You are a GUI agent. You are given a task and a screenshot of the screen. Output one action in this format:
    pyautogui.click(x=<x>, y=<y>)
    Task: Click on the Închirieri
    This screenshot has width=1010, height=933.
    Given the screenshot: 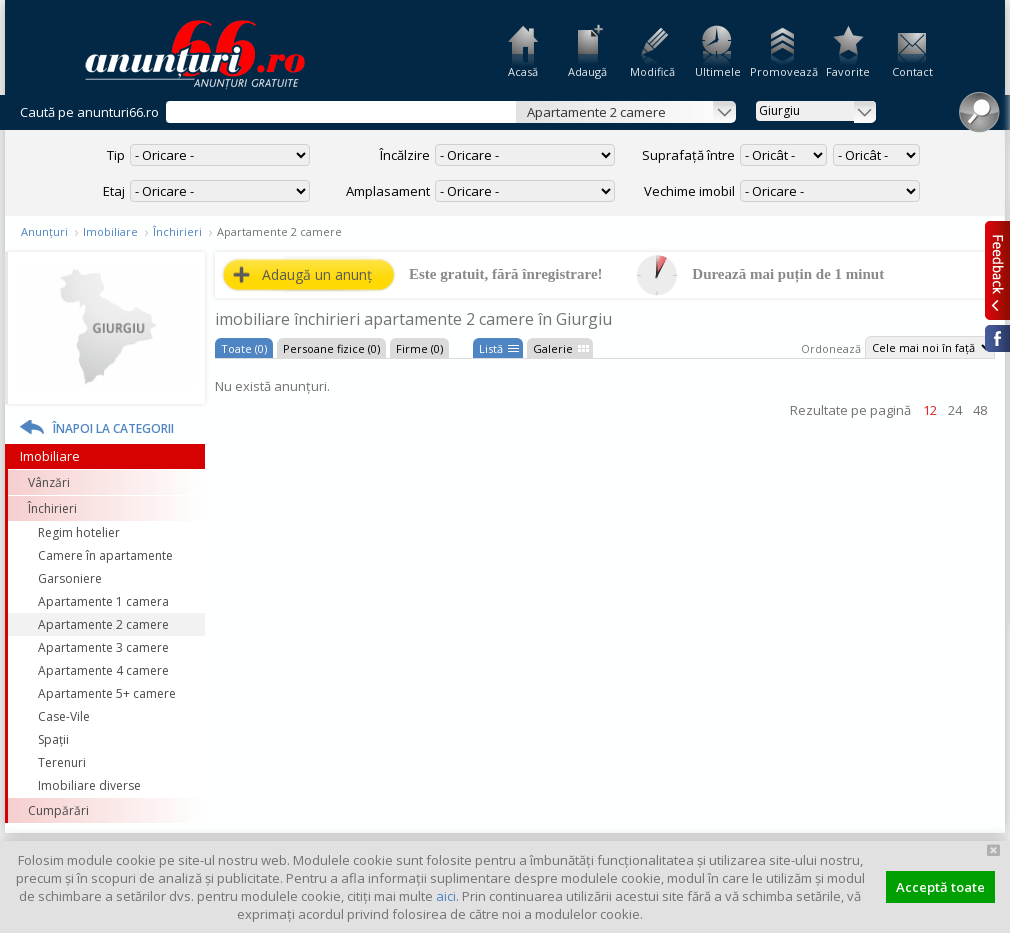 What is the action you would take?
    pyautogui.click(x=177, y=231)
    